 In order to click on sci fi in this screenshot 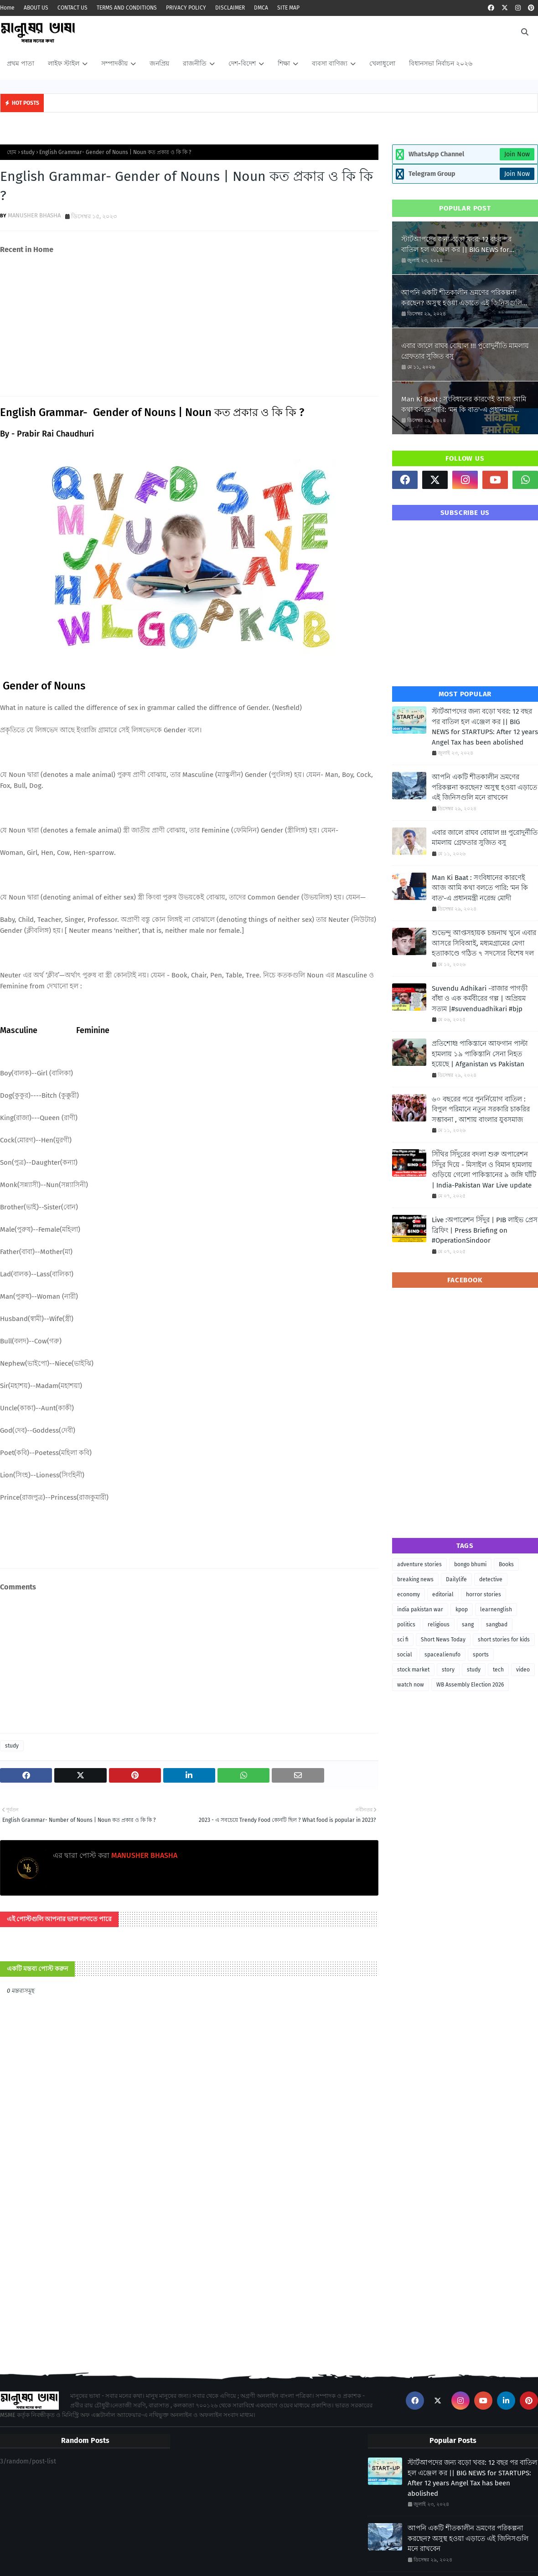, I will do `click(403, 1639)`.